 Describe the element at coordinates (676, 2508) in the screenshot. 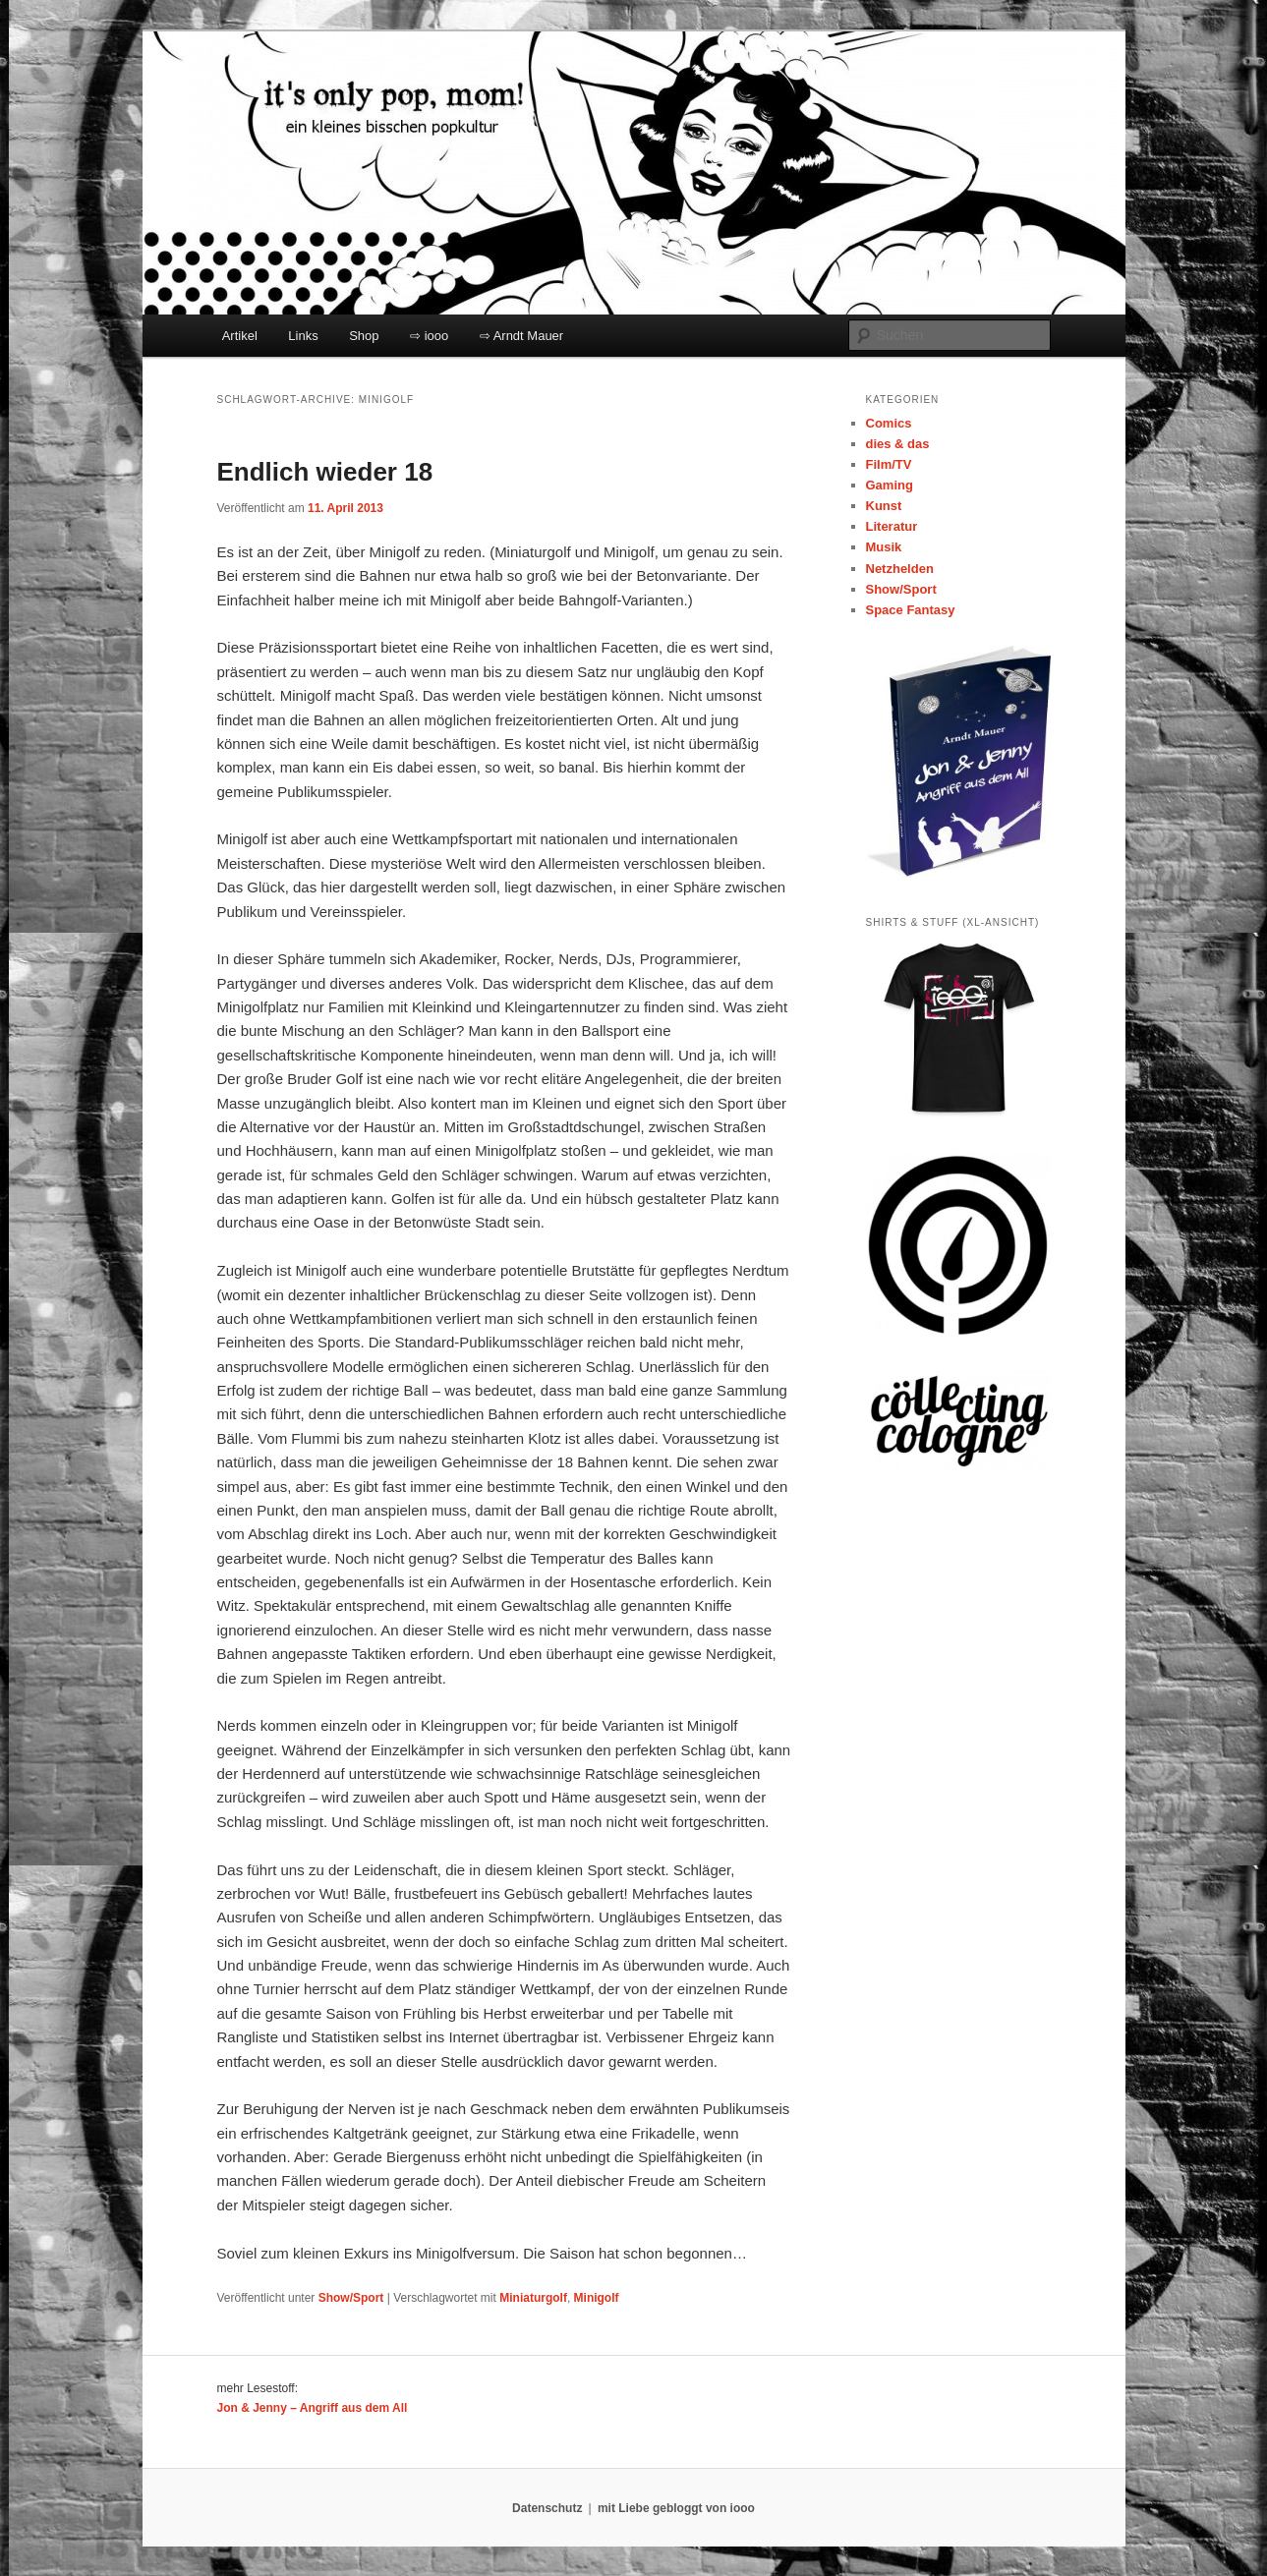

I see `mit Liebe gebloggt von iooo` at that location.